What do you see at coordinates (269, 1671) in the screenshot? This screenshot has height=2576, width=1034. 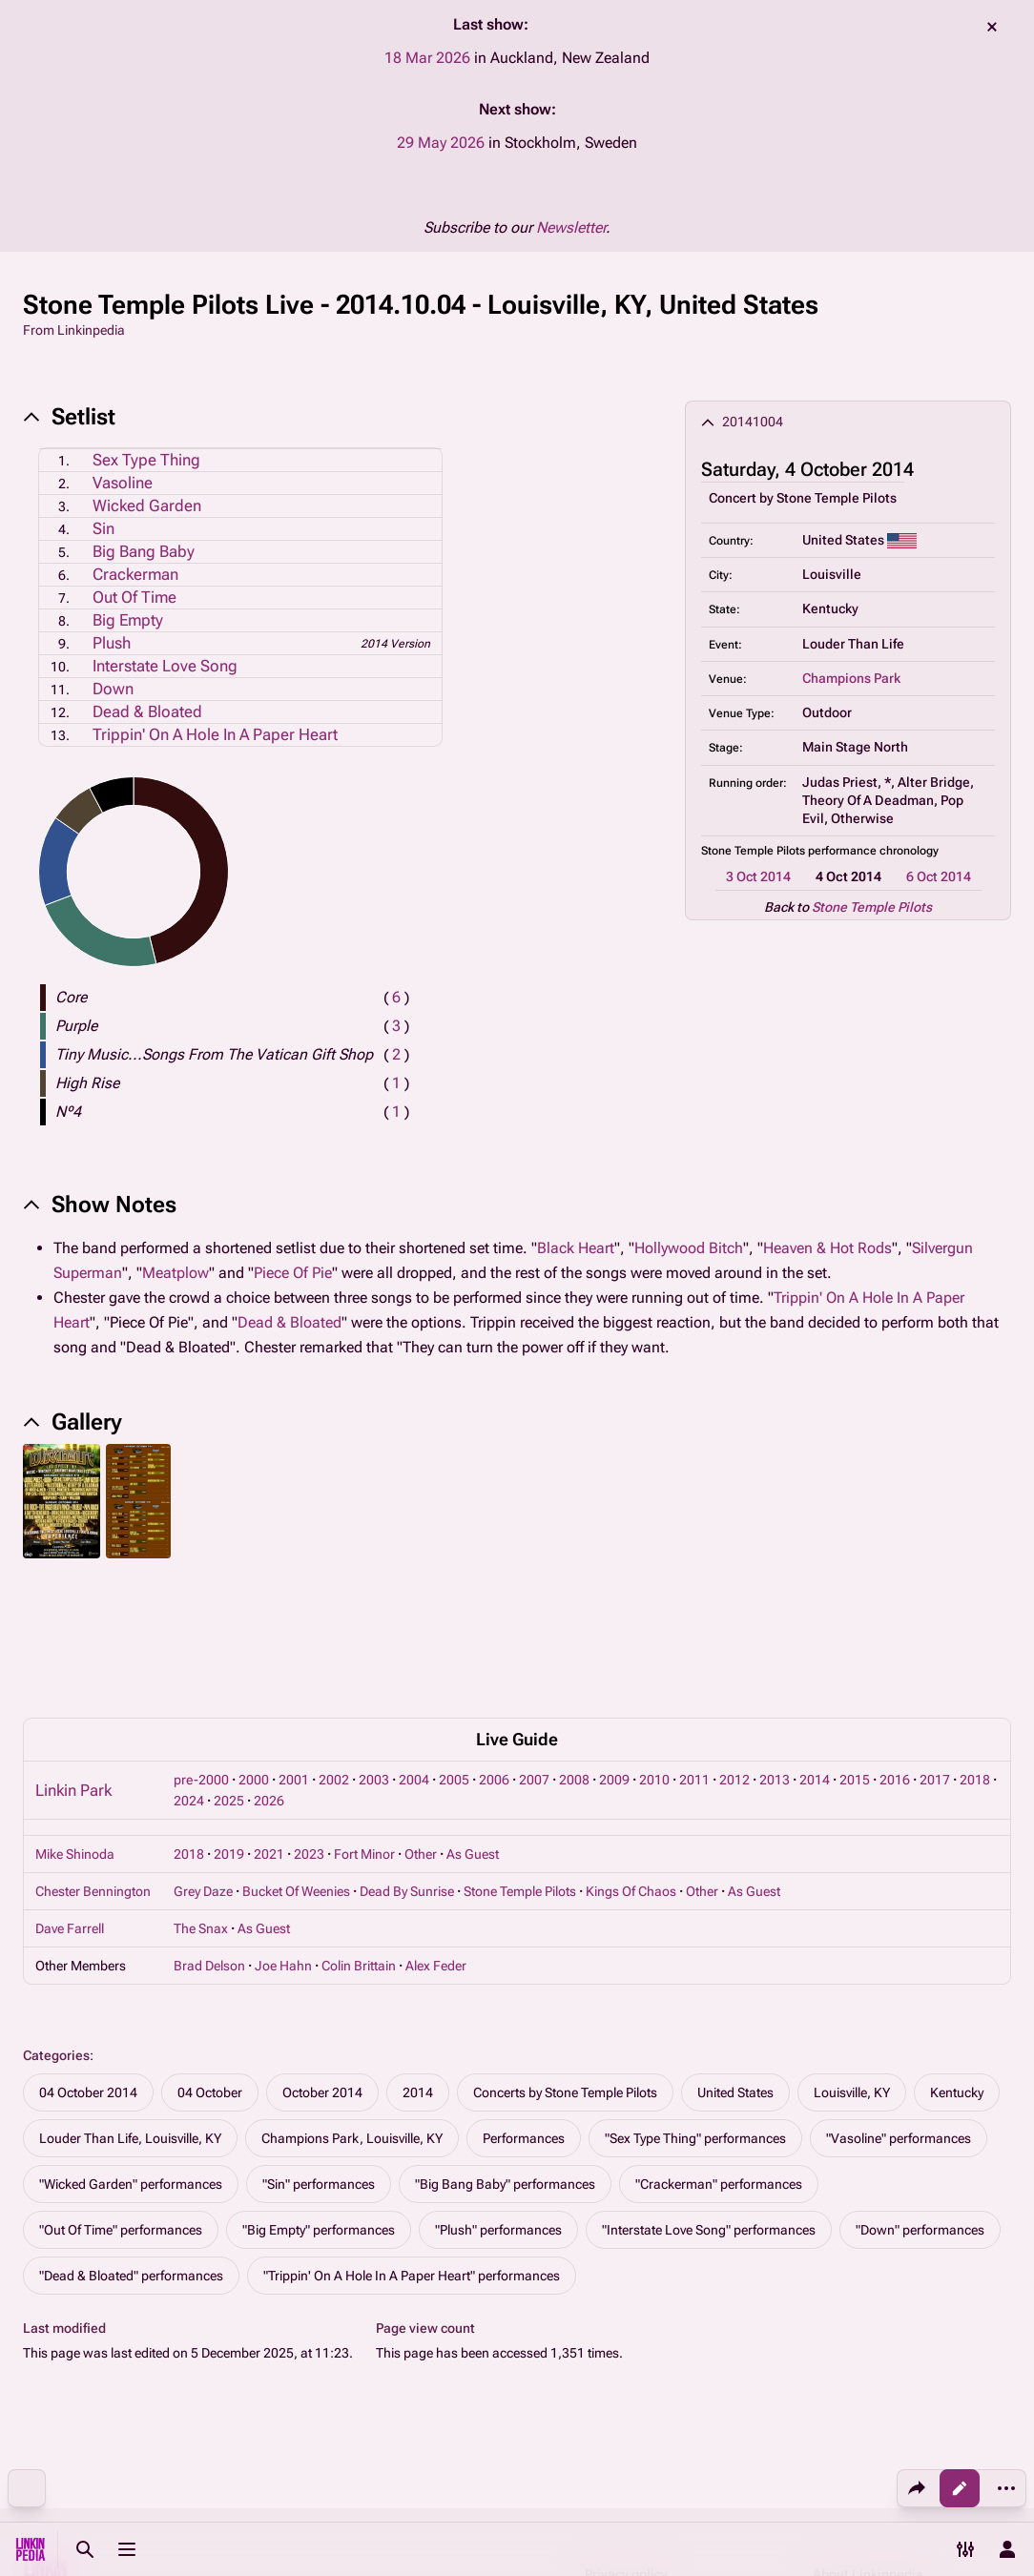 I see `2026` at bounding box center [269, 1671].